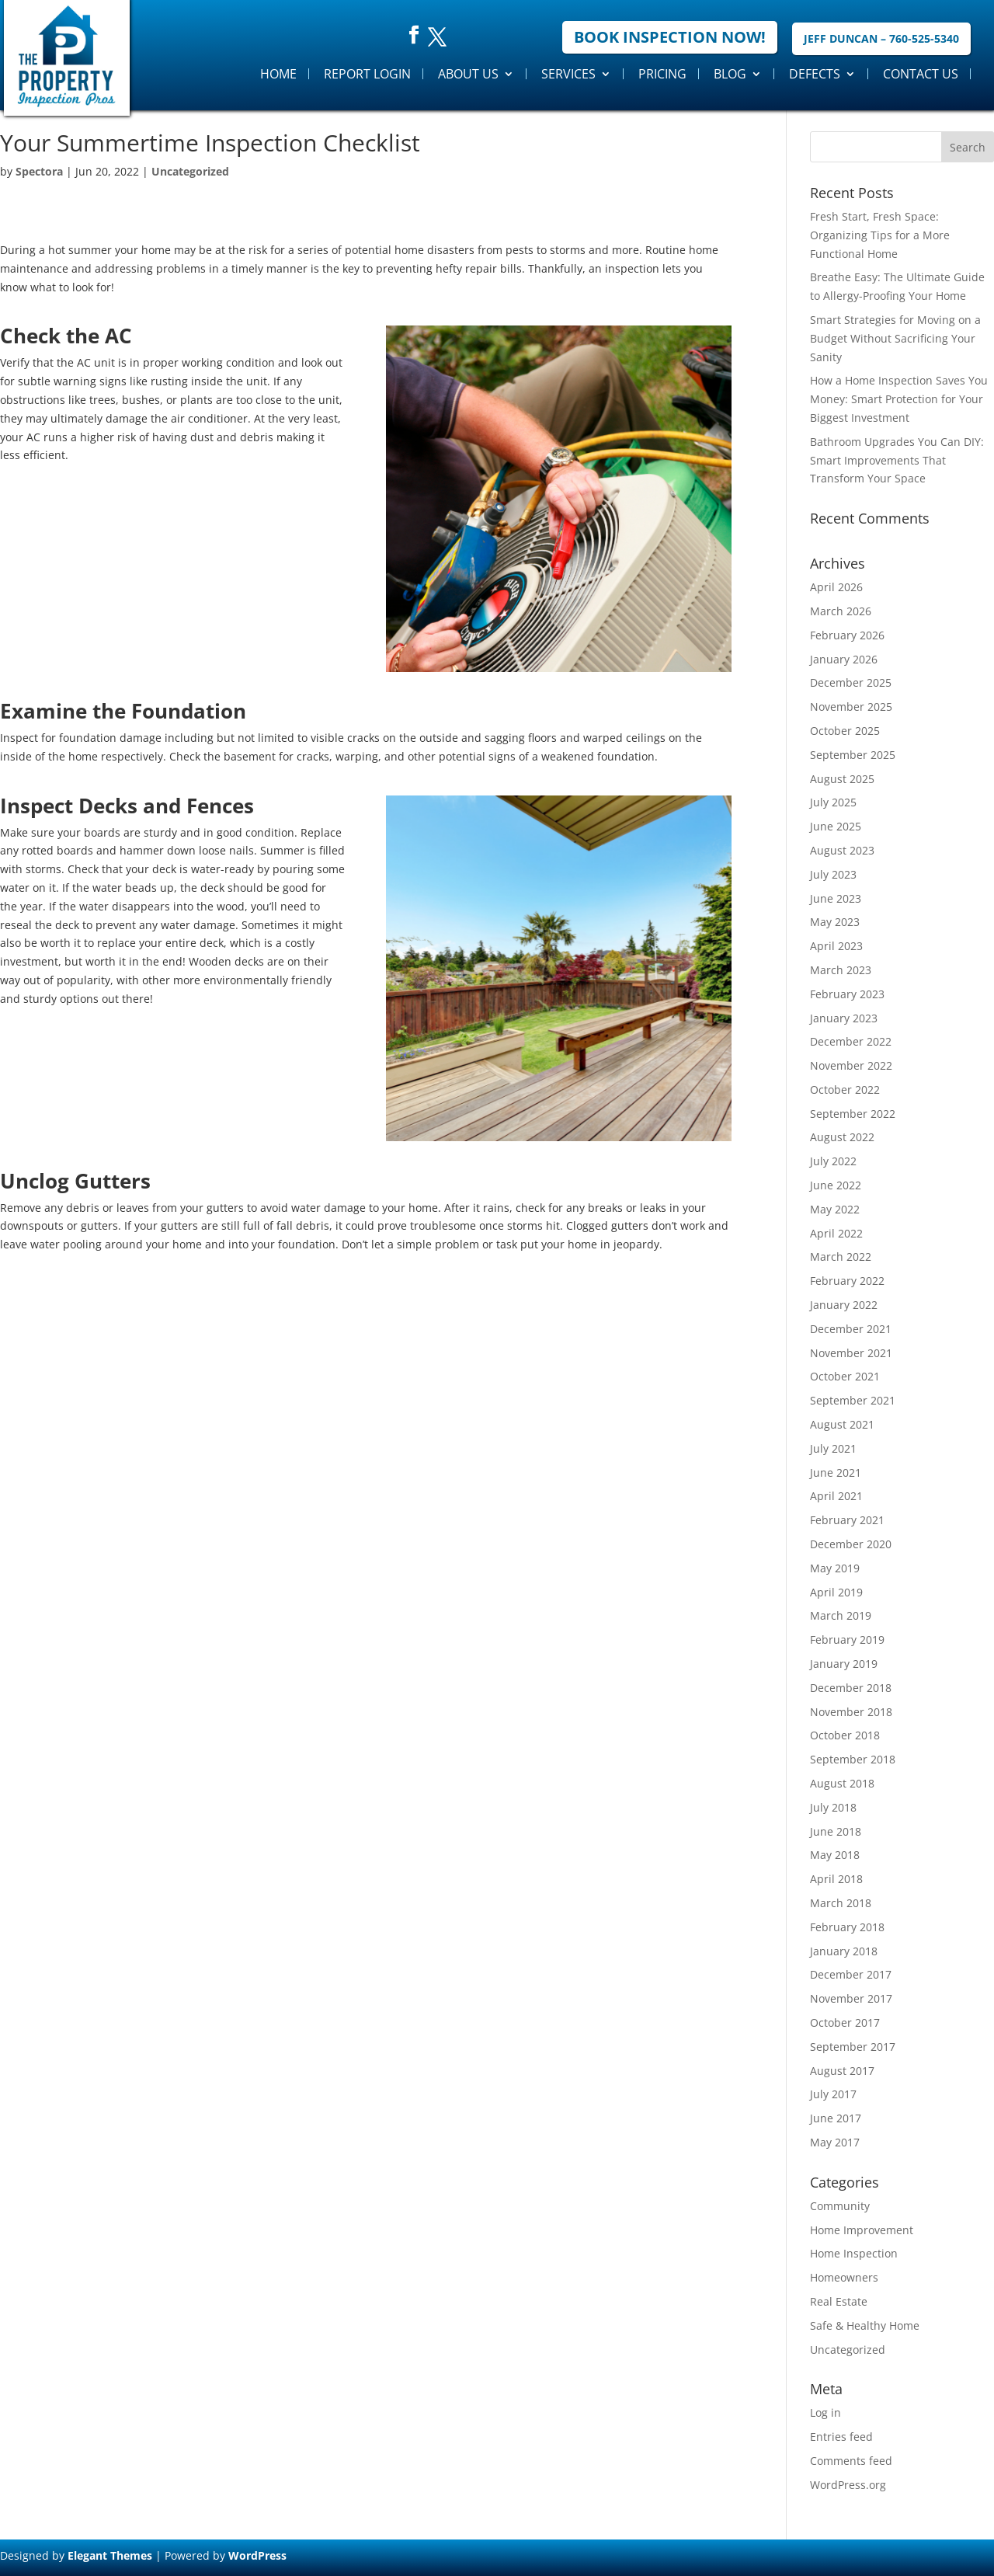 This screenshot has height=2576, width=994. I want to click on Blog, so click(730, 73).